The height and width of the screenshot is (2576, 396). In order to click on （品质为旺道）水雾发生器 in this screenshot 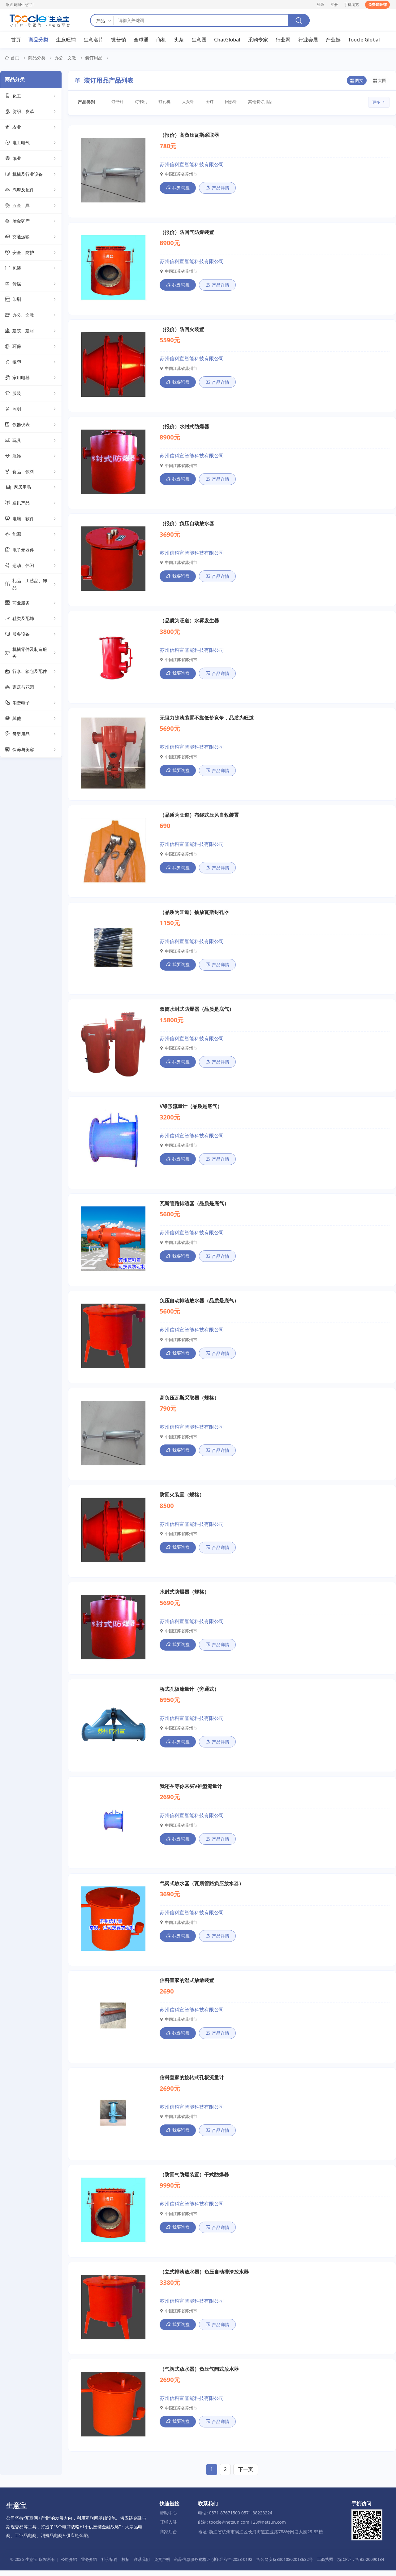, I will do `click(189, 622)`.